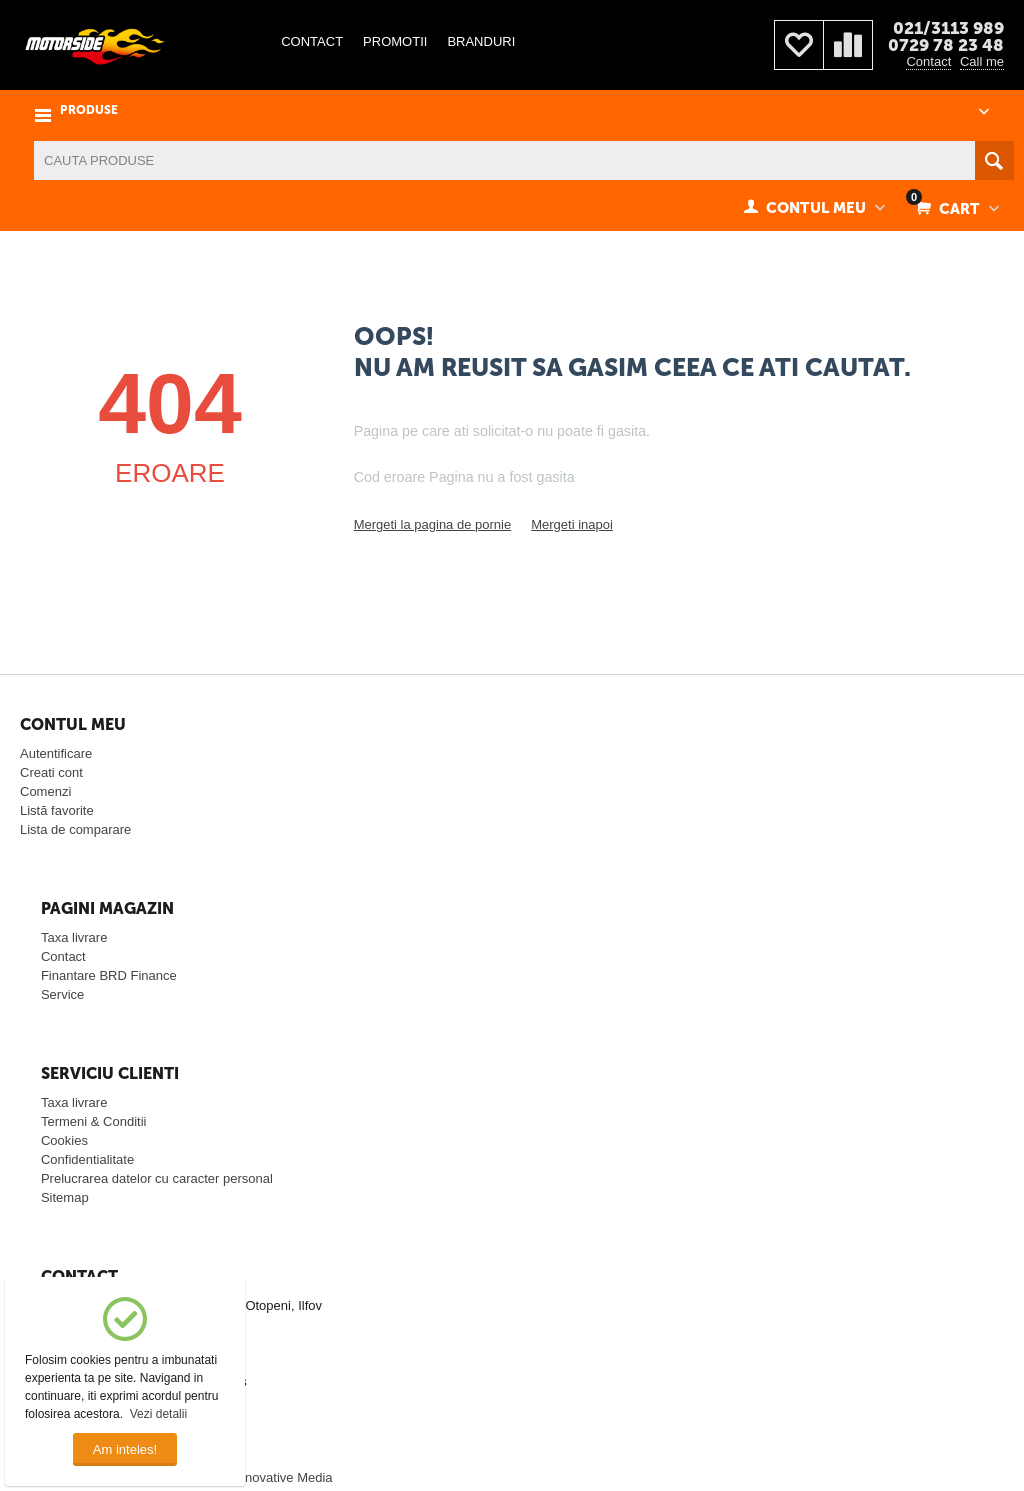 Image resolution: width=1024 pixels, height=1491 pixels. I want to click on PRODUSE, so click(89, 110).